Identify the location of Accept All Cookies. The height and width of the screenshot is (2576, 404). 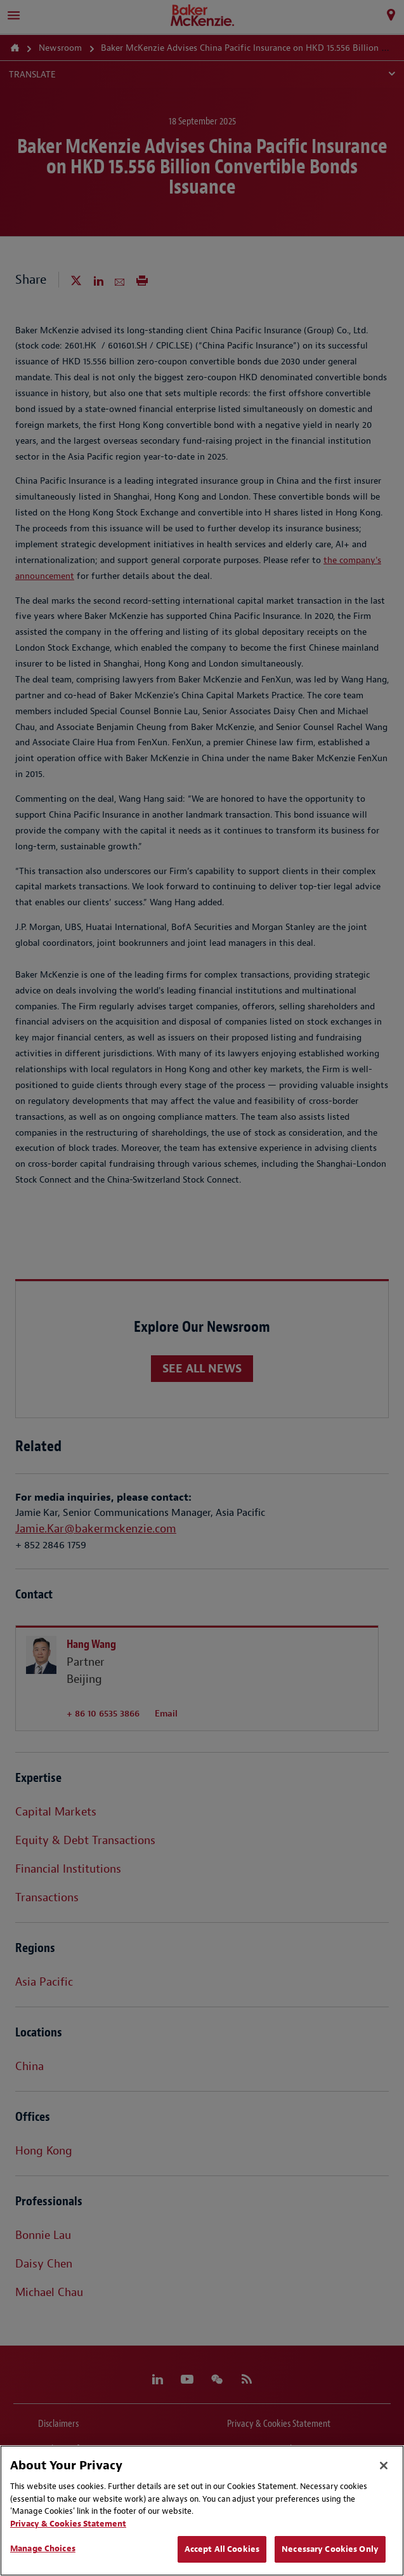
(222, 2549).